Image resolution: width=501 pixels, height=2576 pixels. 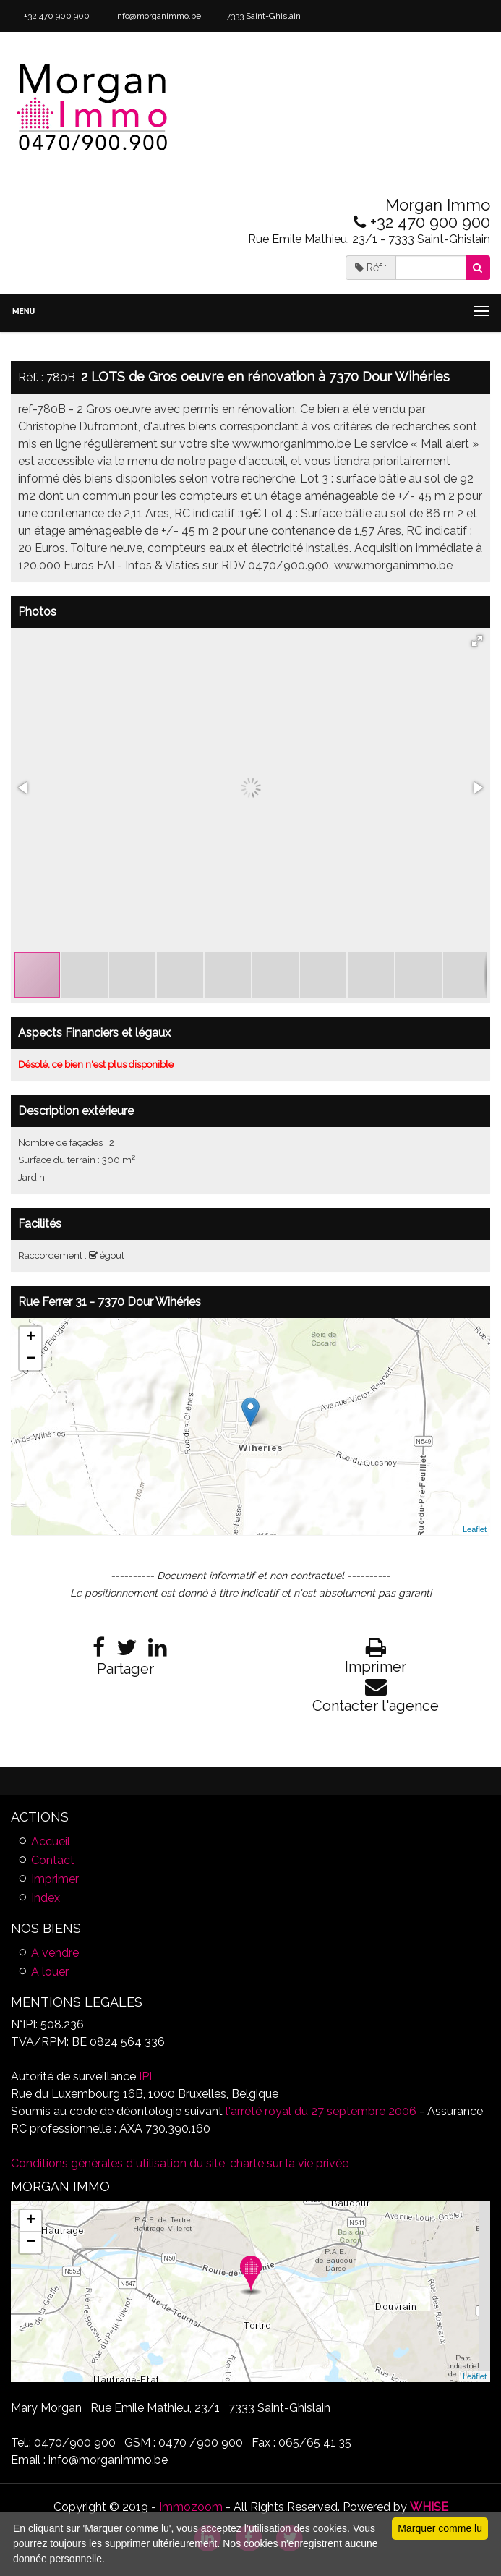 I want to click on Imprimer, so click(x=55, y=1879).